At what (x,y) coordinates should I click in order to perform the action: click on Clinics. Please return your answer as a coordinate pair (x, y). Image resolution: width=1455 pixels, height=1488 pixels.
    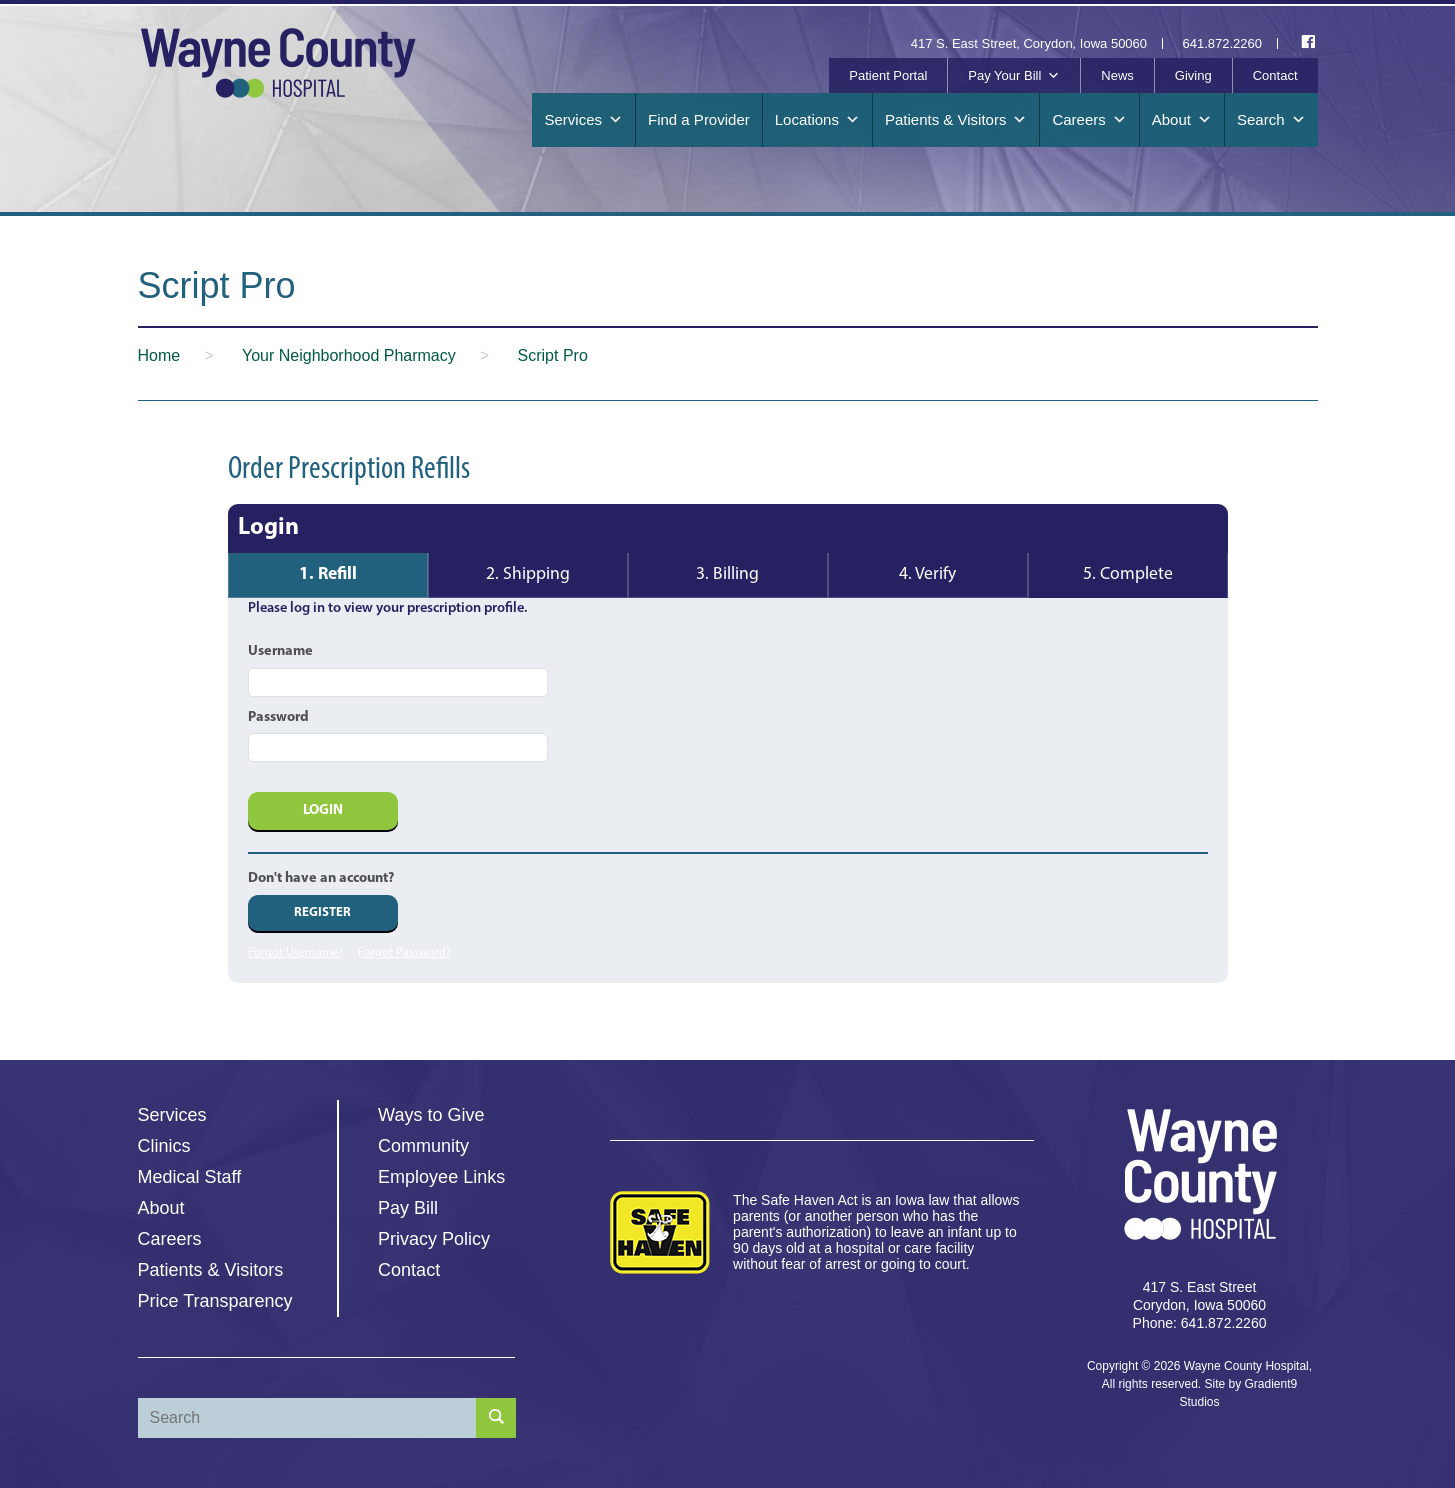
    Looking at the image, I should click on (164, 1146).